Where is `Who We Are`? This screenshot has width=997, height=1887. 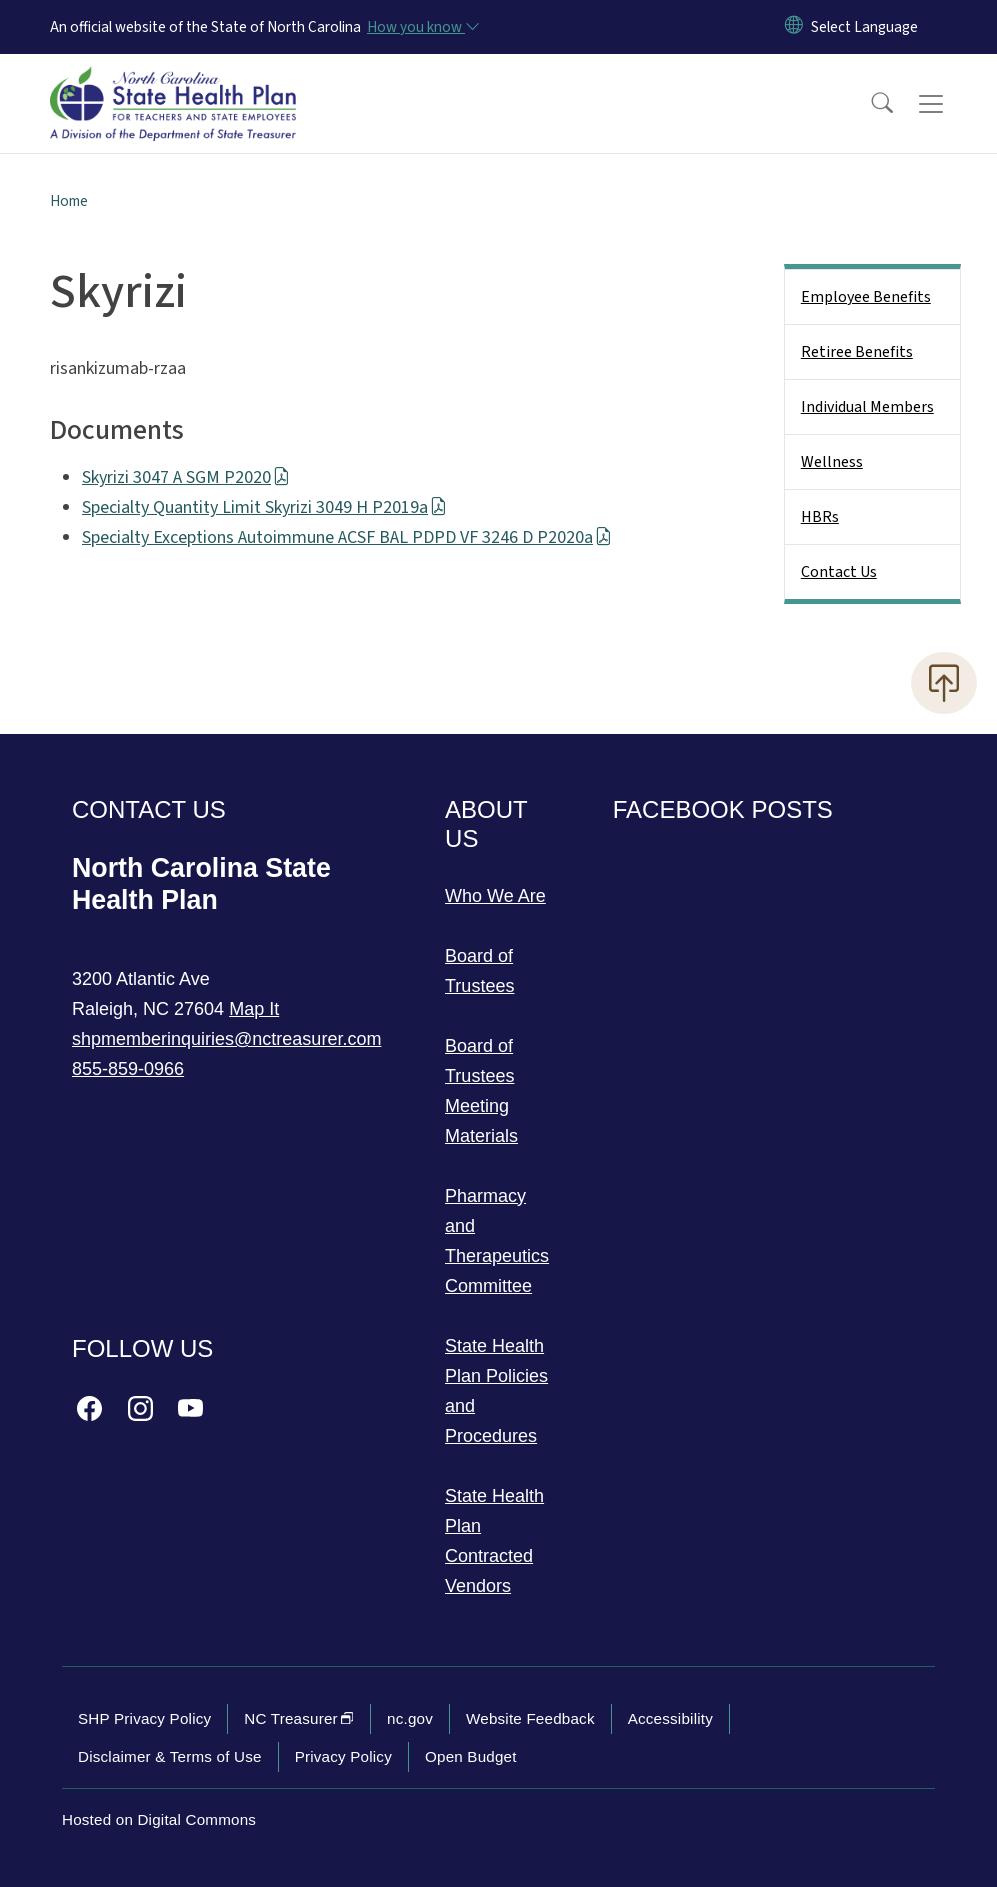
Who We Are is located at coordinates (495, 896).